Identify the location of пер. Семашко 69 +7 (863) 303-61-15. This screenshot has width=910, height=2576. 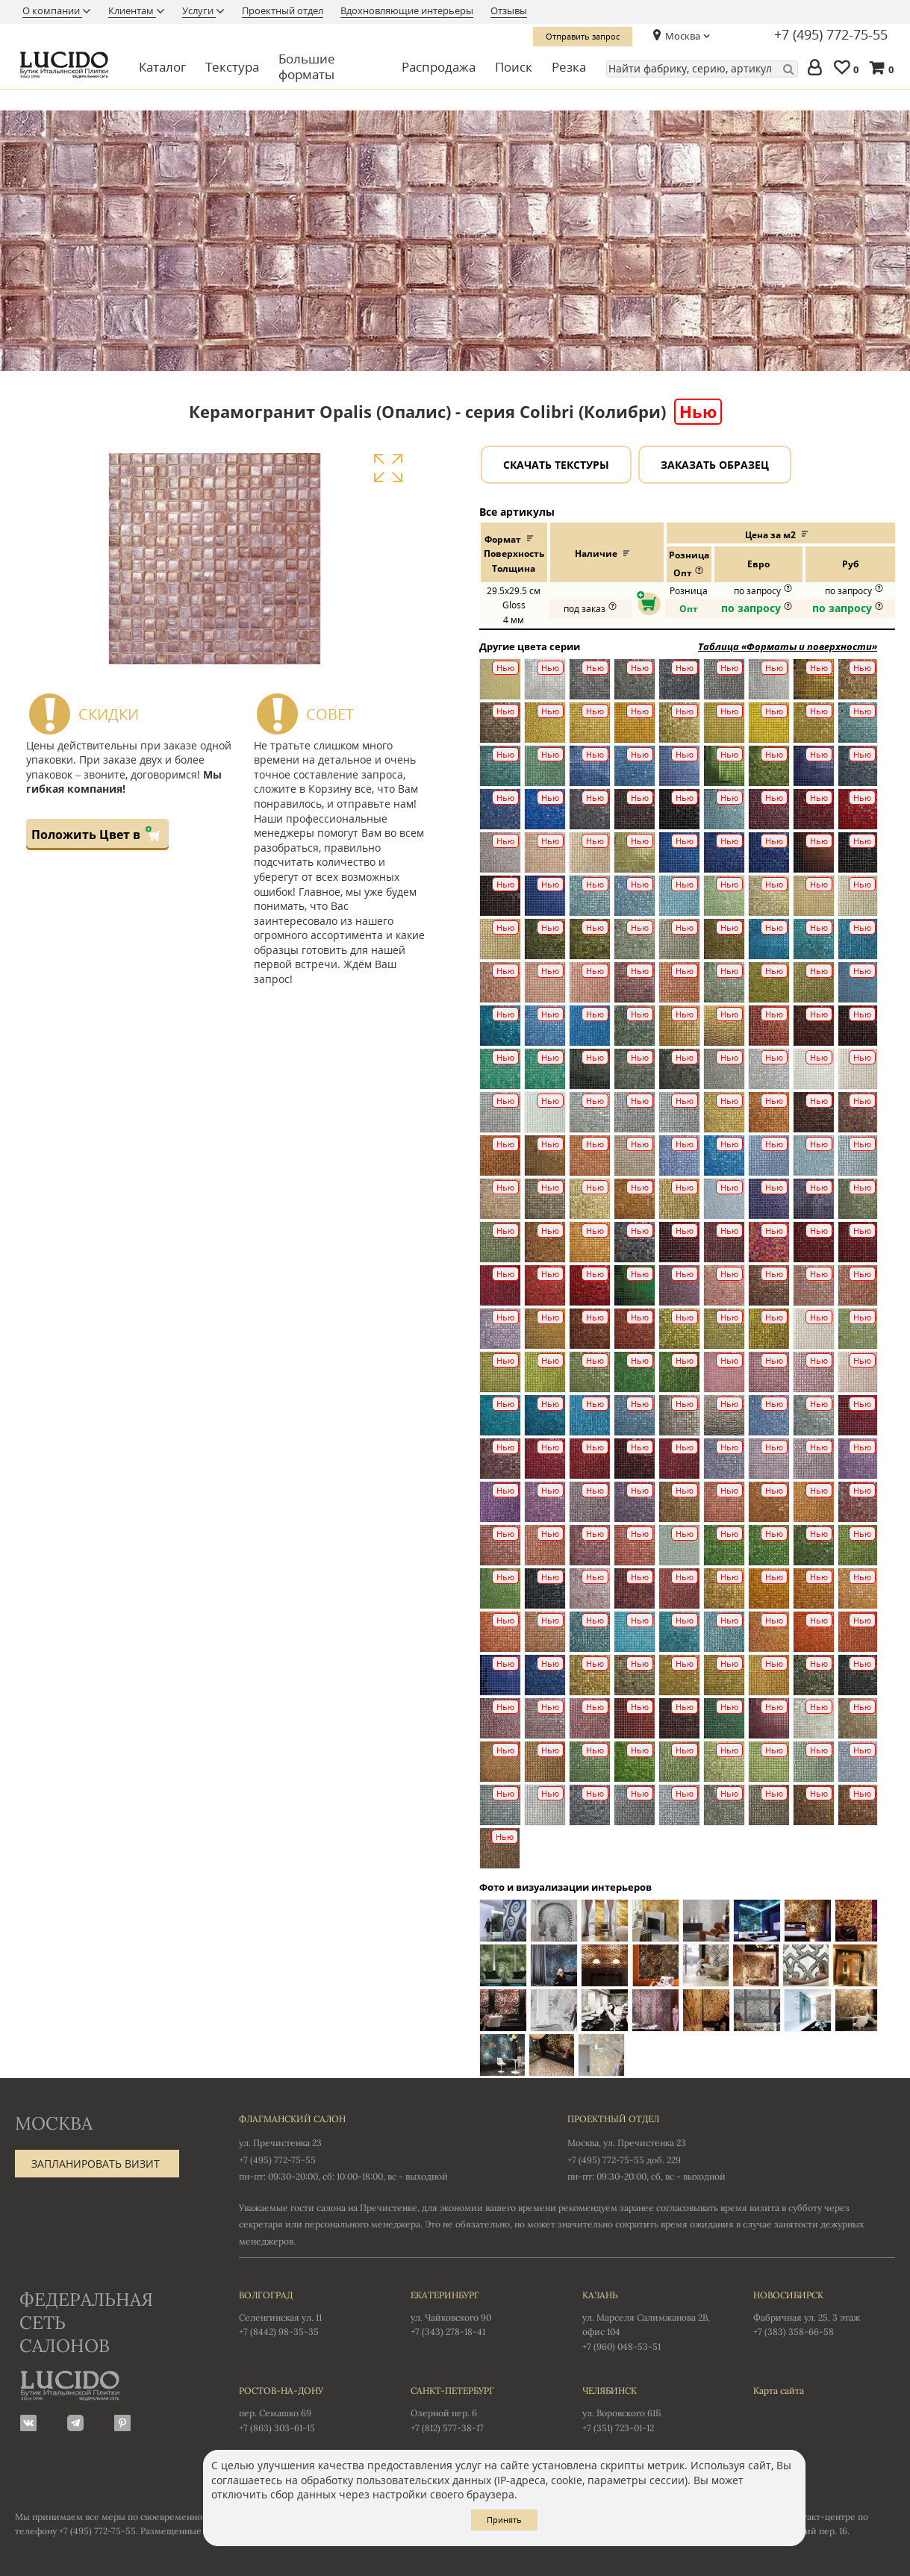
(310, 2408).